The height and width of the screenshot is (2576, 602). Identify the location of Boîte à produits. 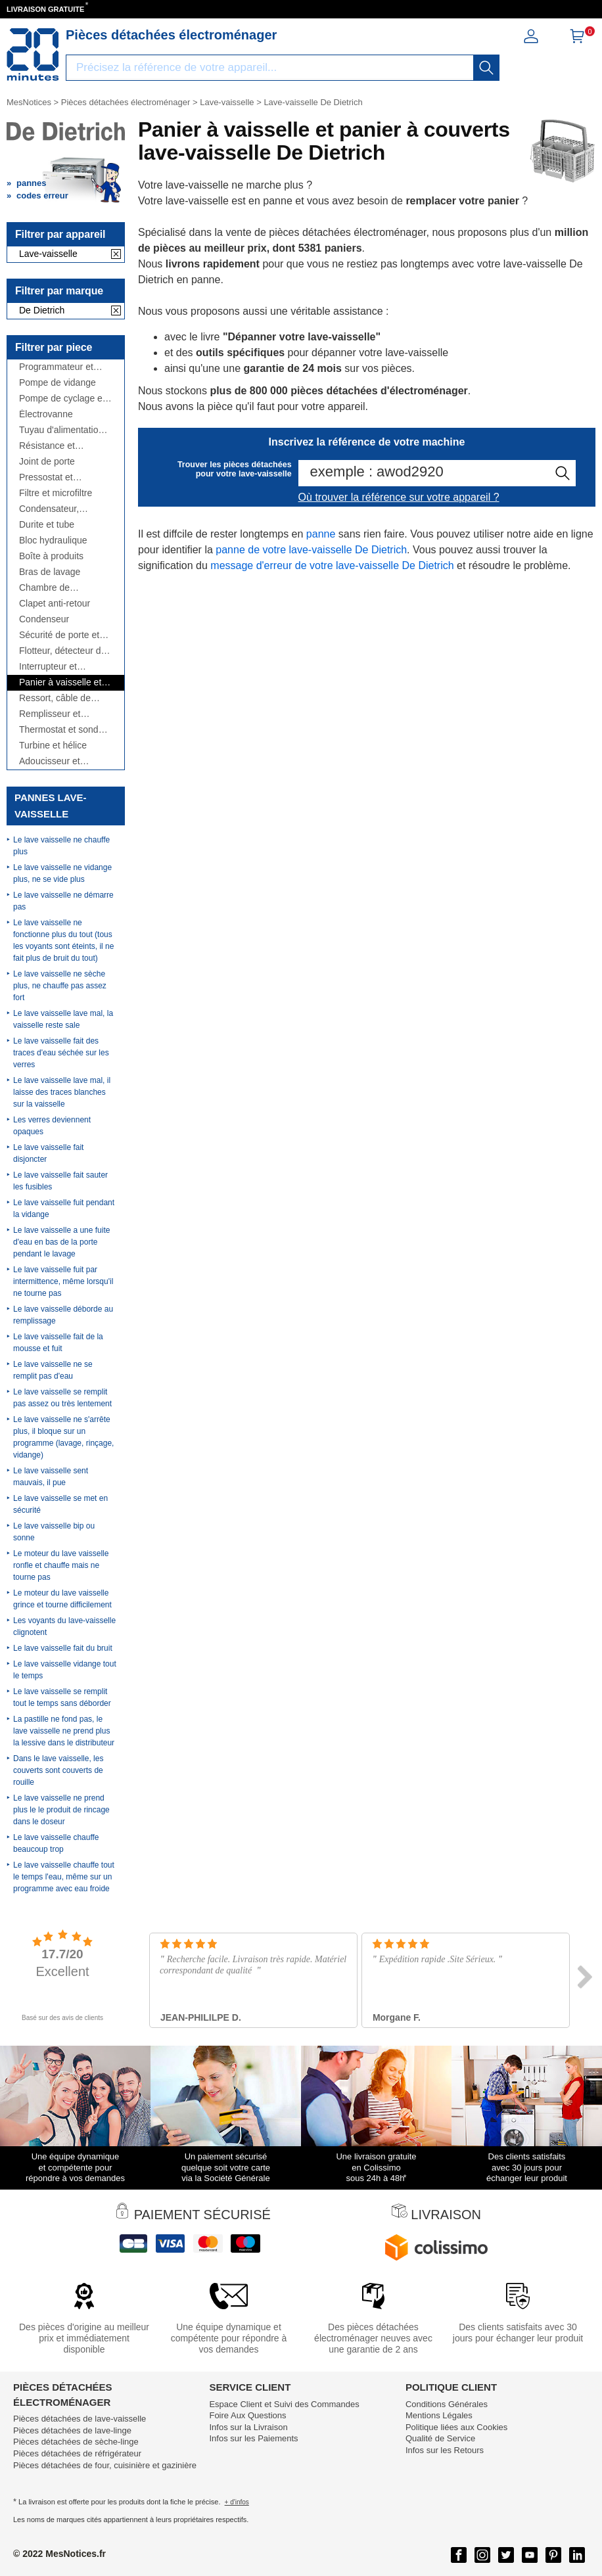
(51, 556).